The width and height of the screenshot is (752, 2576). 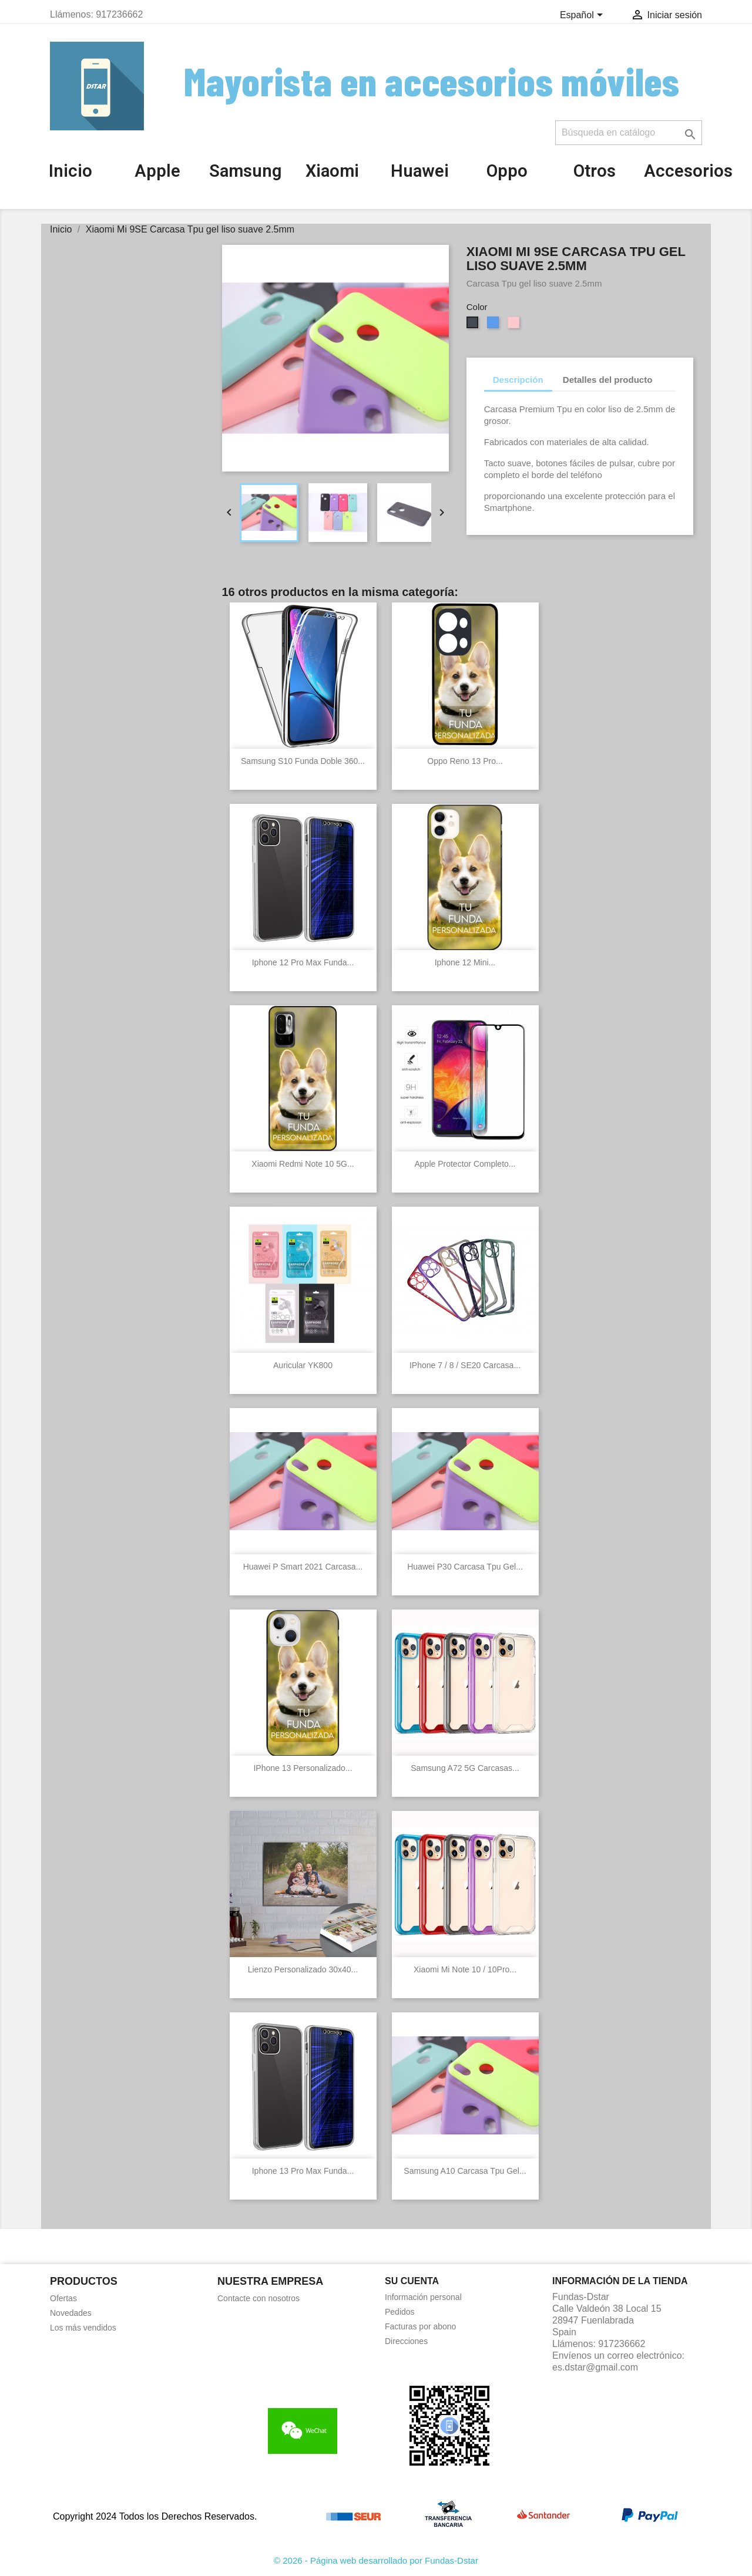 I want to click on Iphone 12 Mini..., so click(x=465, y=962).